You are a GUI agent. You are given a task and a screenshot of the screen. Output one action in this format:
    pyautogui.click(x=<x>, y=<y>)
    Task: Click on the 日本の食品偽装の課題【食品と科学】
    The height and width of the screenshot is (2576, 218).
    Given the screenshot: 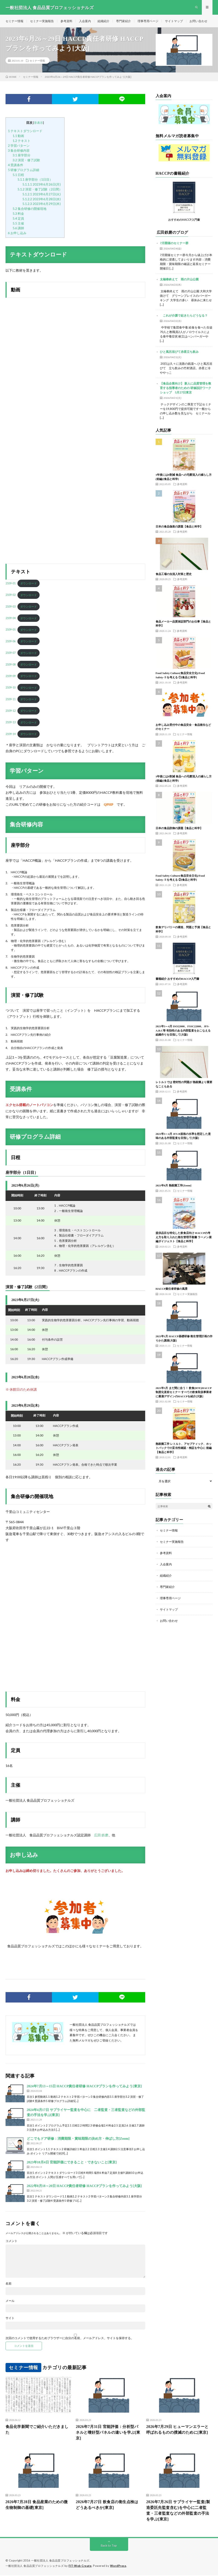 What is the action you would take?
    pyautogui.click(x=179, y=526)
    